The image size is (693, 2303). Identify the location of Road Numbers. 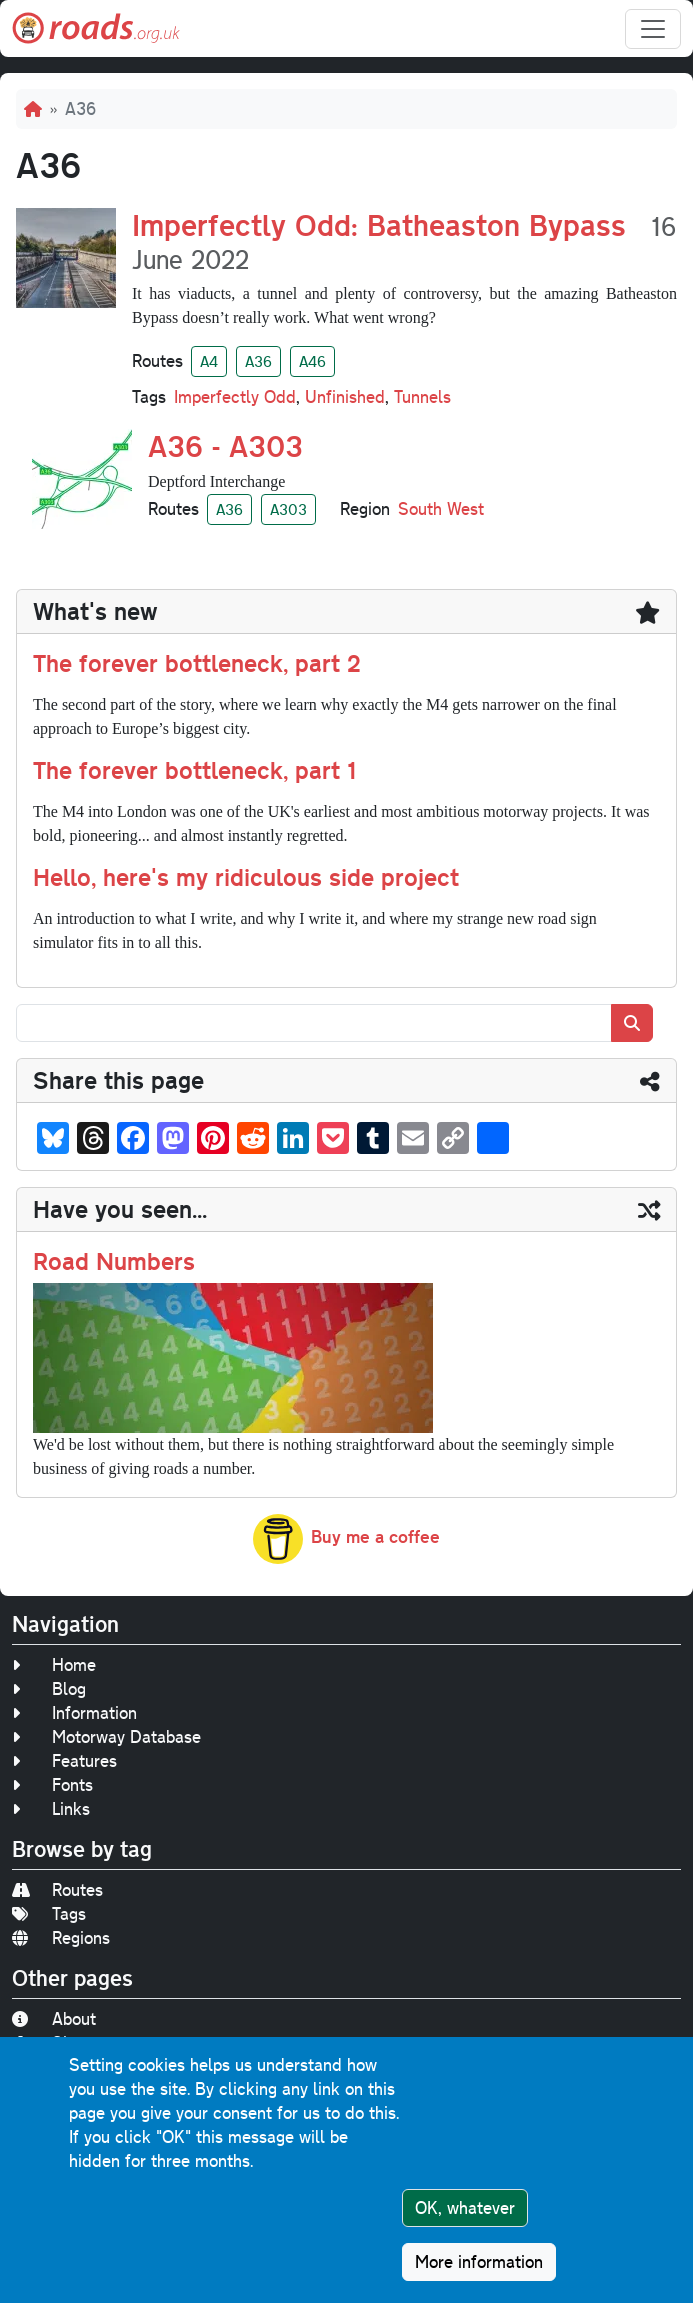
(114, 1260).